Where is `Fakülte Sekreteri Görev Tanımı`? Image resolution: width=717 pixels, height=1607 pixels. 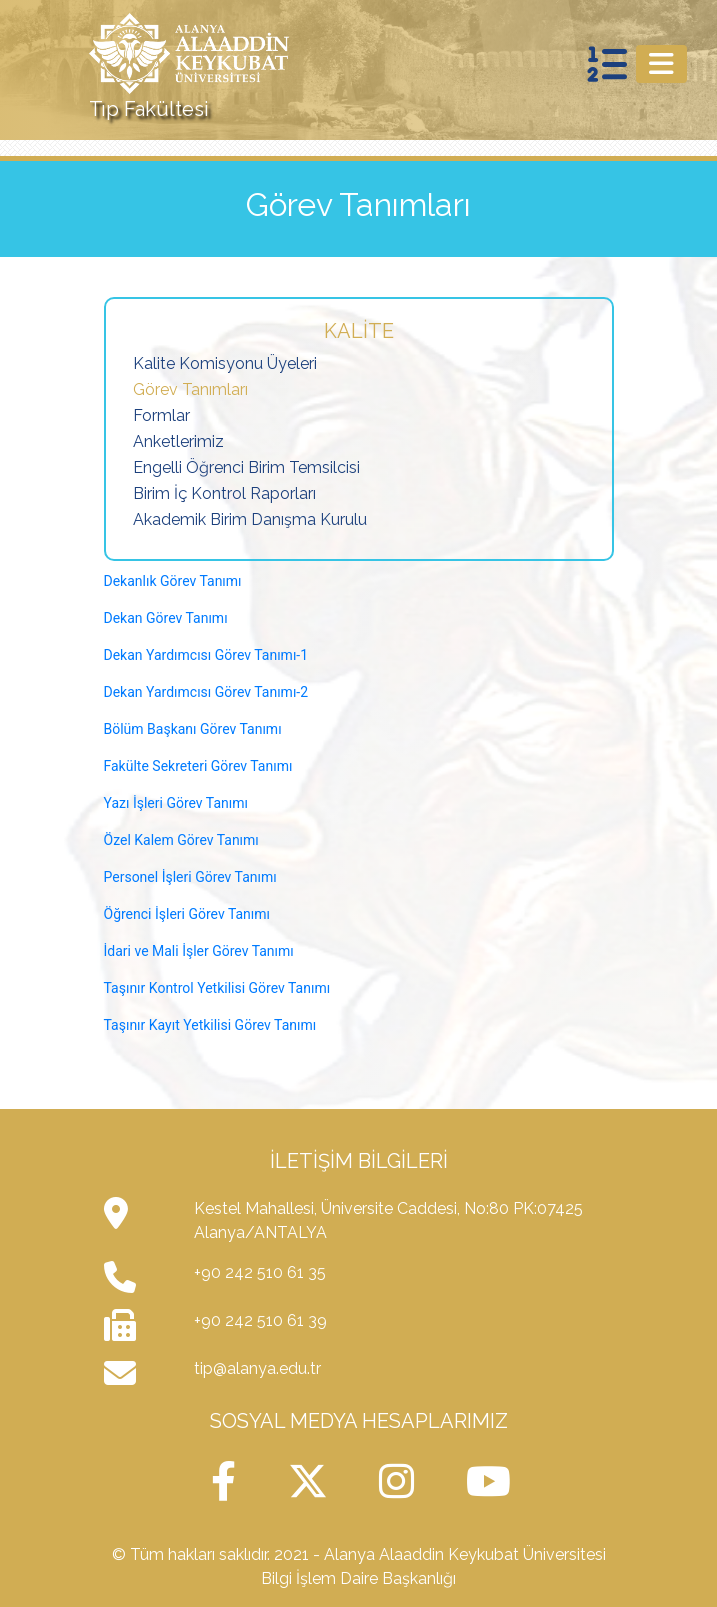
Fakülte Sekreteri Görev Tanımı is located at coordinates (198, 766).